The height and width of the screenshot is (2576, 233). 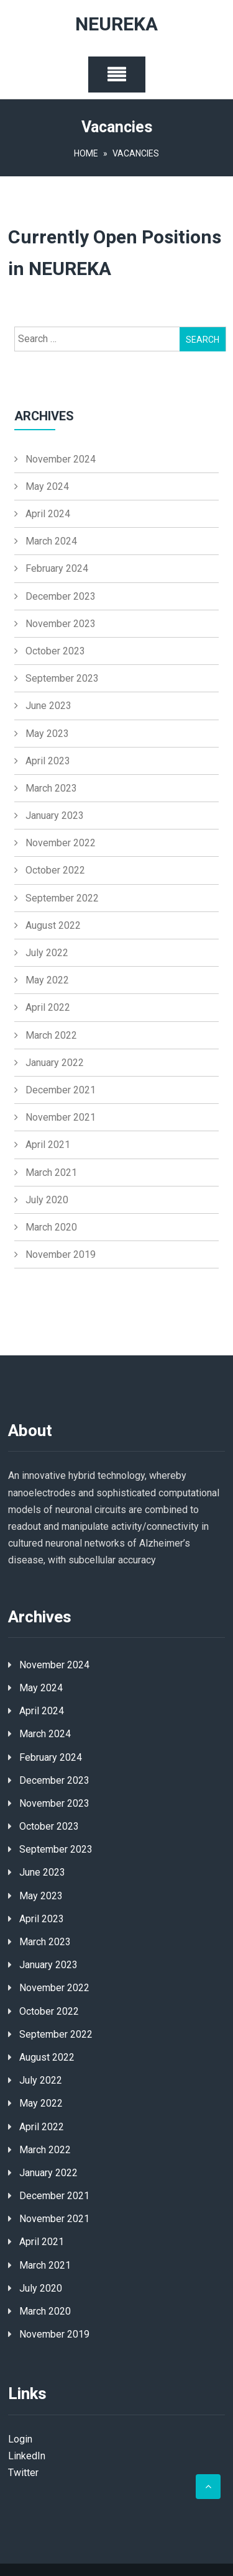 What do you see at coordinates (54, 1063) in the screenshot?
I see `January 2022` at bounding box center [54, 1063].